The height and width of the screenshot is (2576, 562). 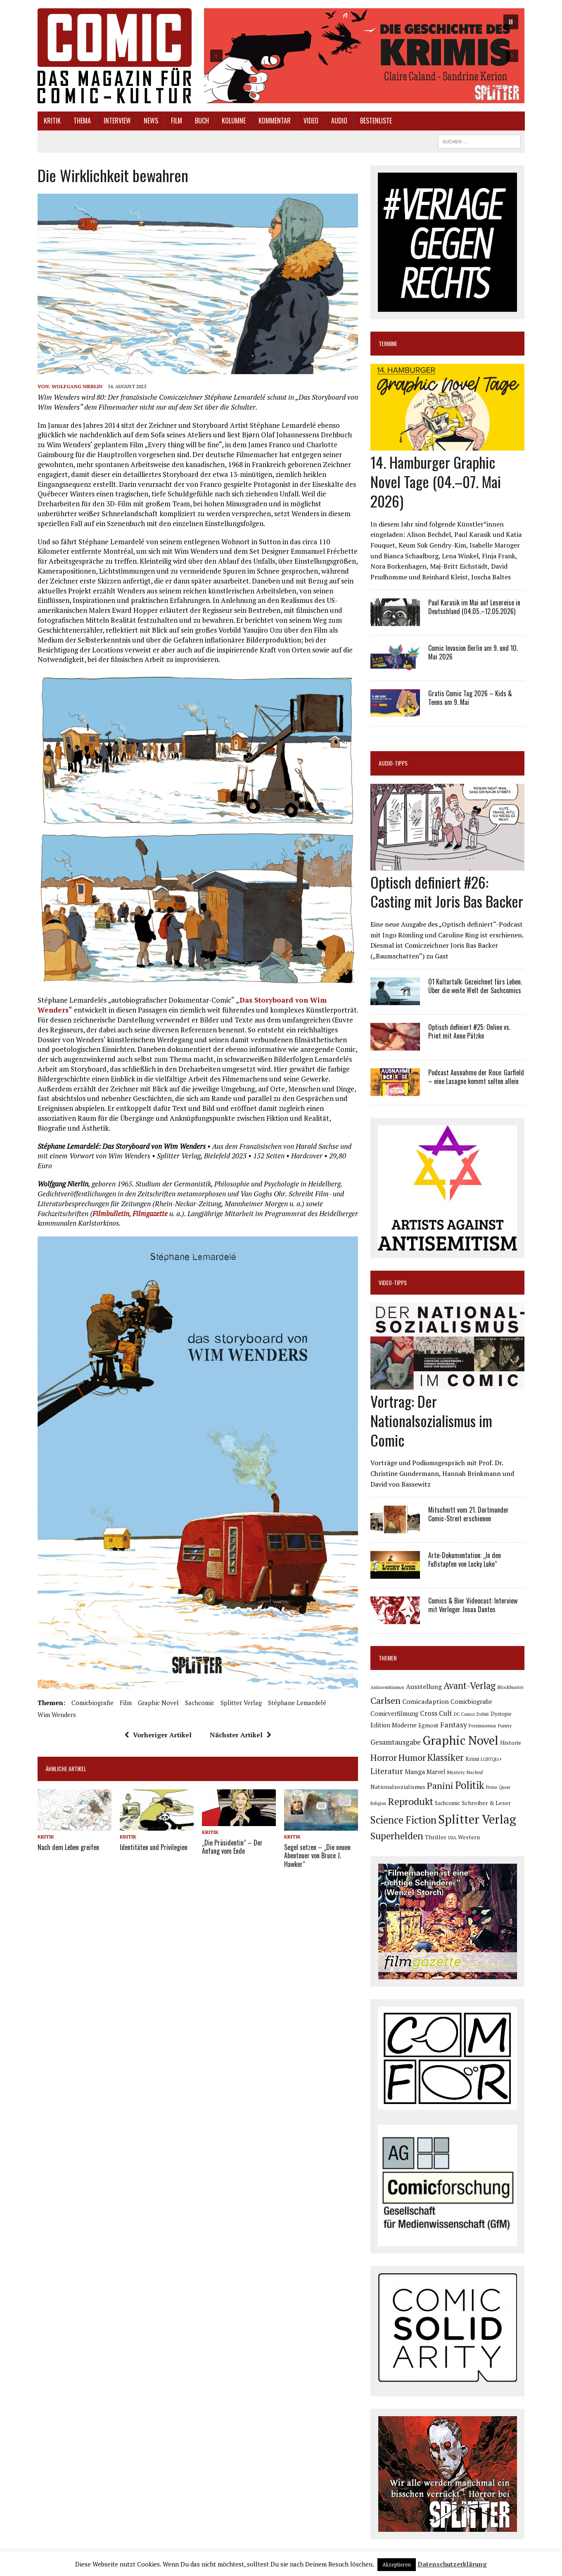 I want to click on Mitschnitt vom 21. Dortmunder Comic-Streit erschienen, so click(x=468, y=1514).